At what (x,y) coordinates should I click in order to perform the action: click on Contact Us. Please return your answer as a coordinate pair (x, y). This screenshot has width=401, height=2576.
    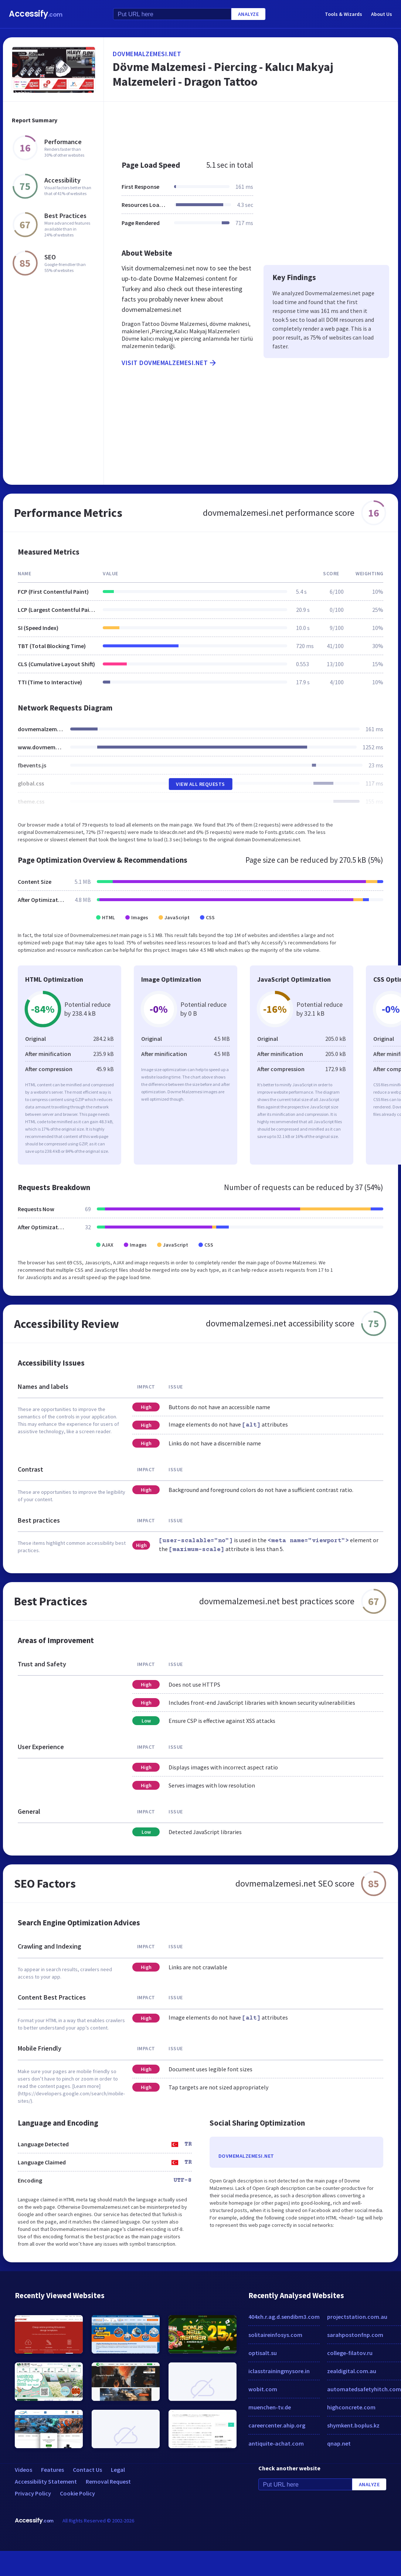
    Looking at the image, I should click on (87, 2469).